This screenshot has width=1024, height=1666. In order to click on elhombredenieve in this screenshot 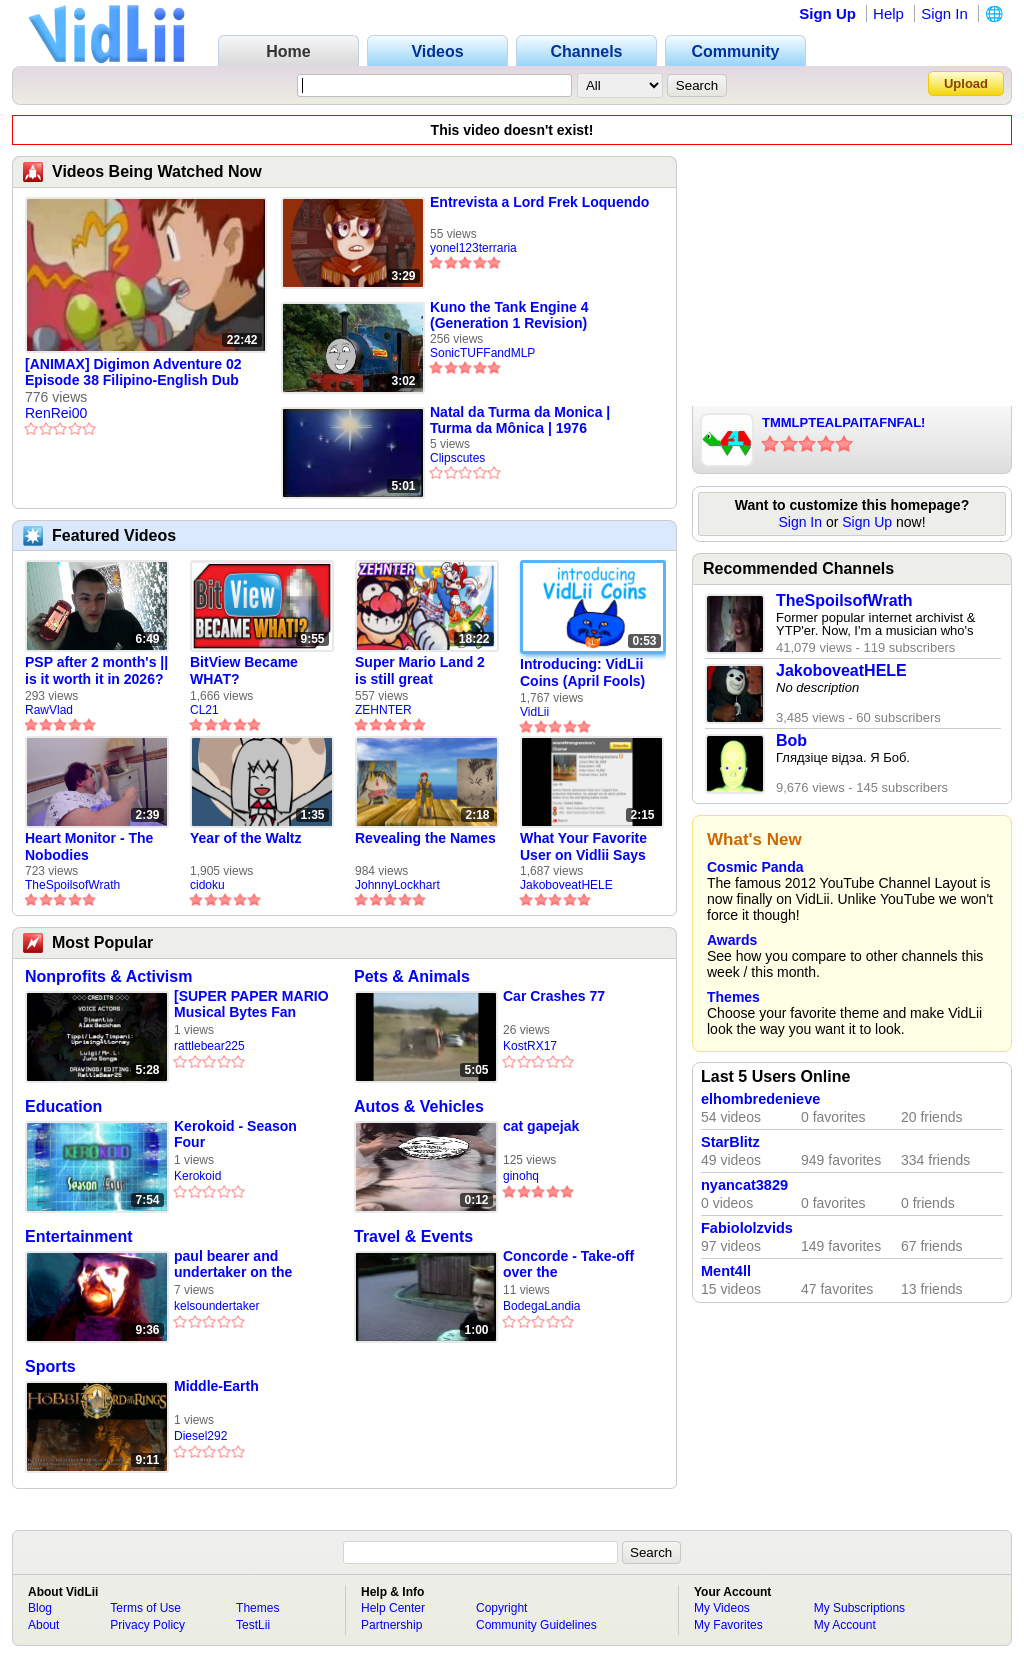, I will do `click(760, 1099)`.